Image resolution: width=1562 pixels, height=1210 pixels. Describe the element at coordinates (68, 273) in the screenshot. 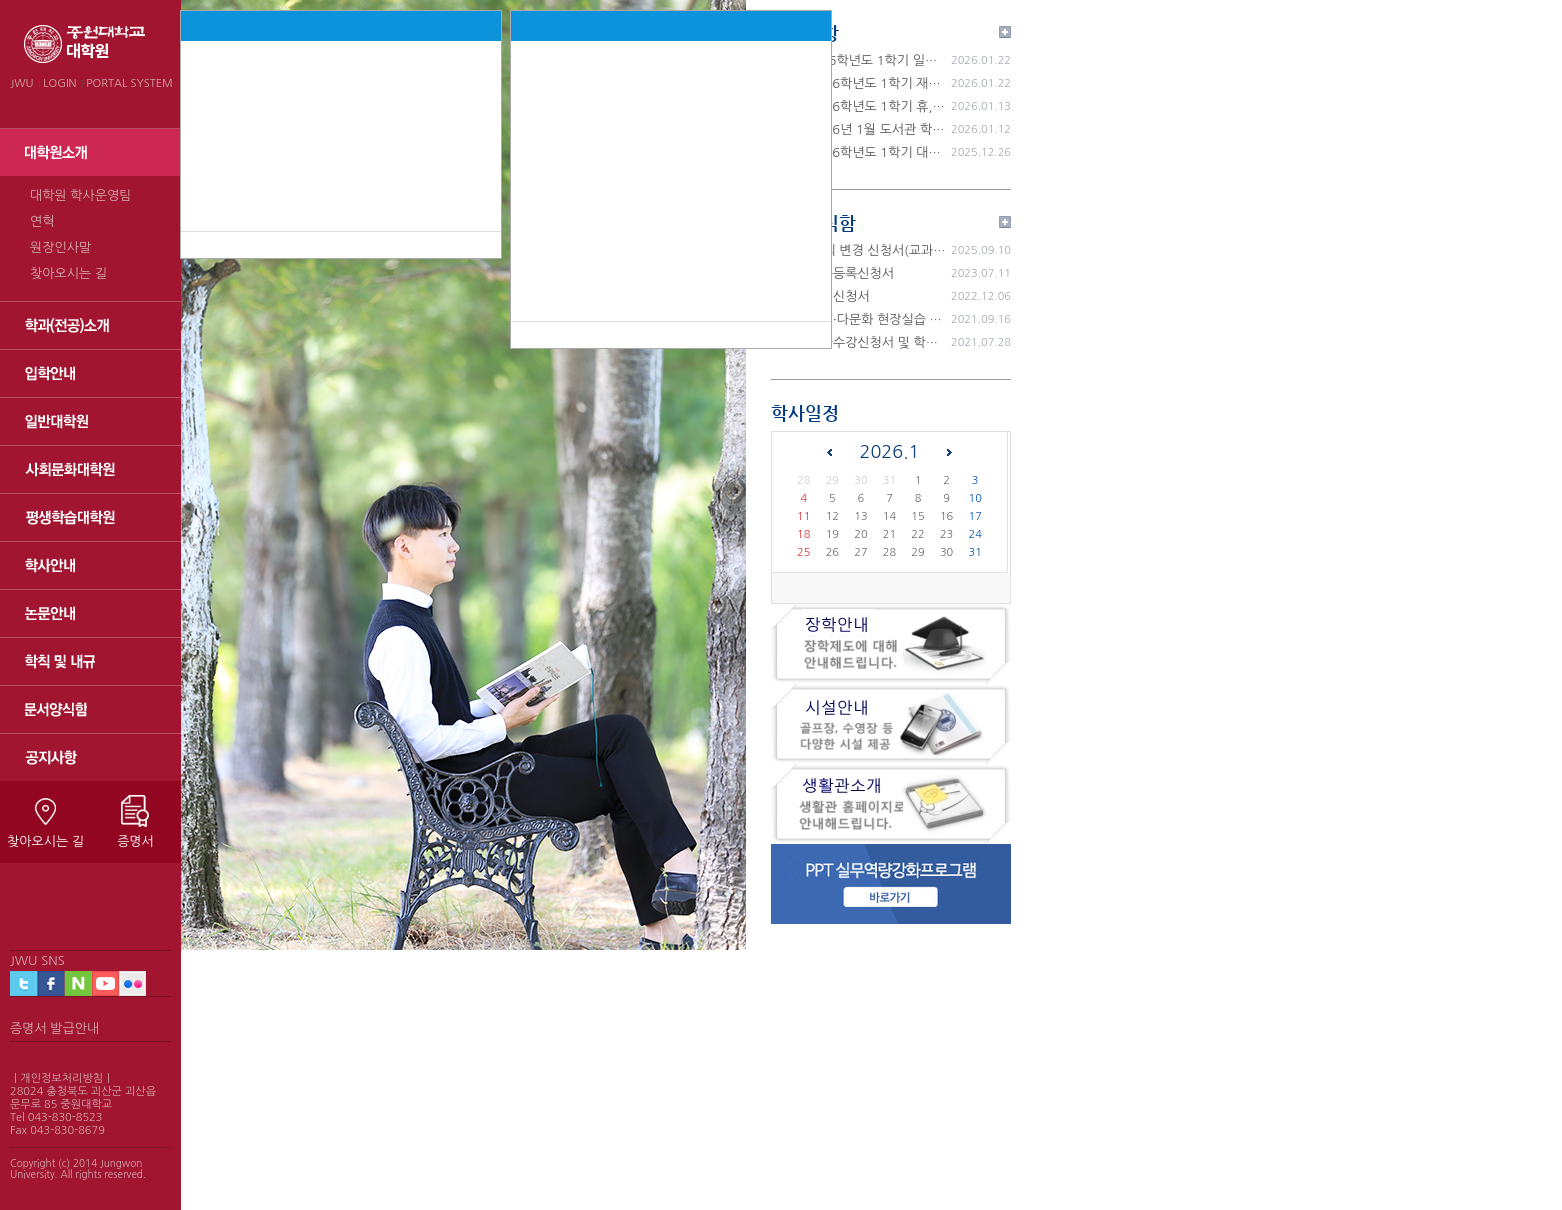

I see `찾아오시는 길` at that location.